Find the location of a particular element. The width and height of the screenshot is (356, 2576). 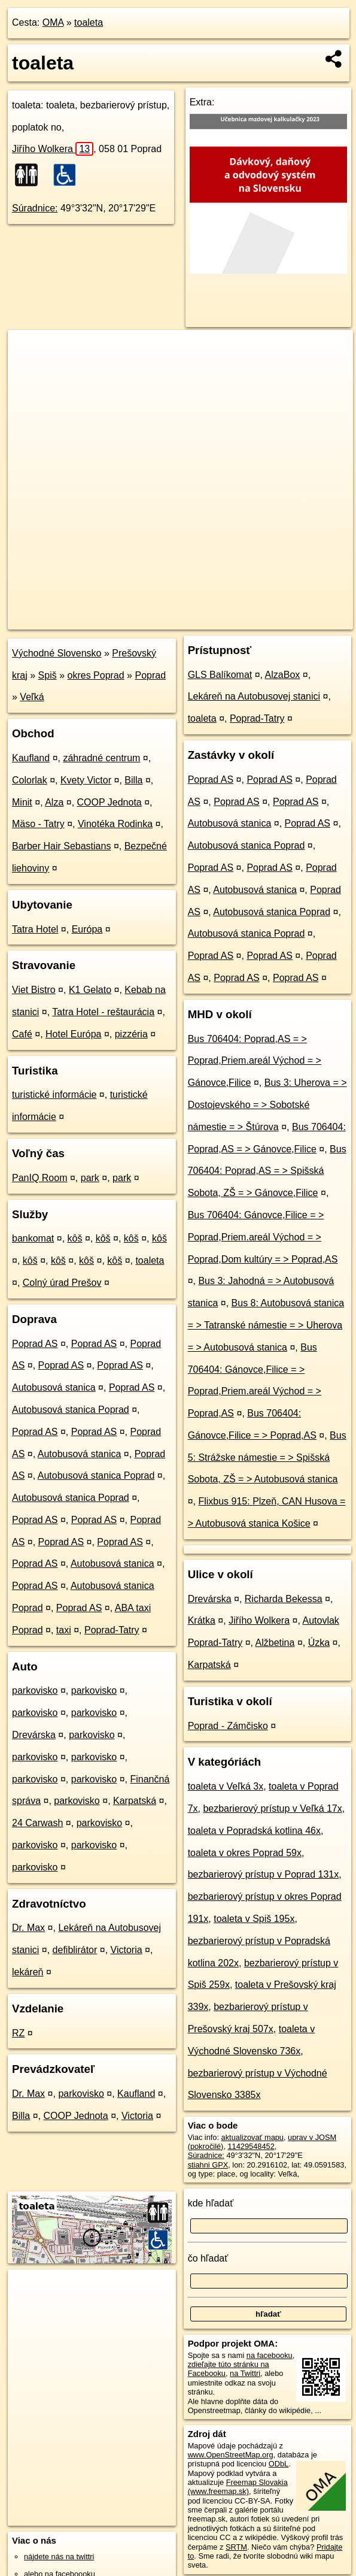

Poprad - Zámčisko is located at coordinates (228, 1726).